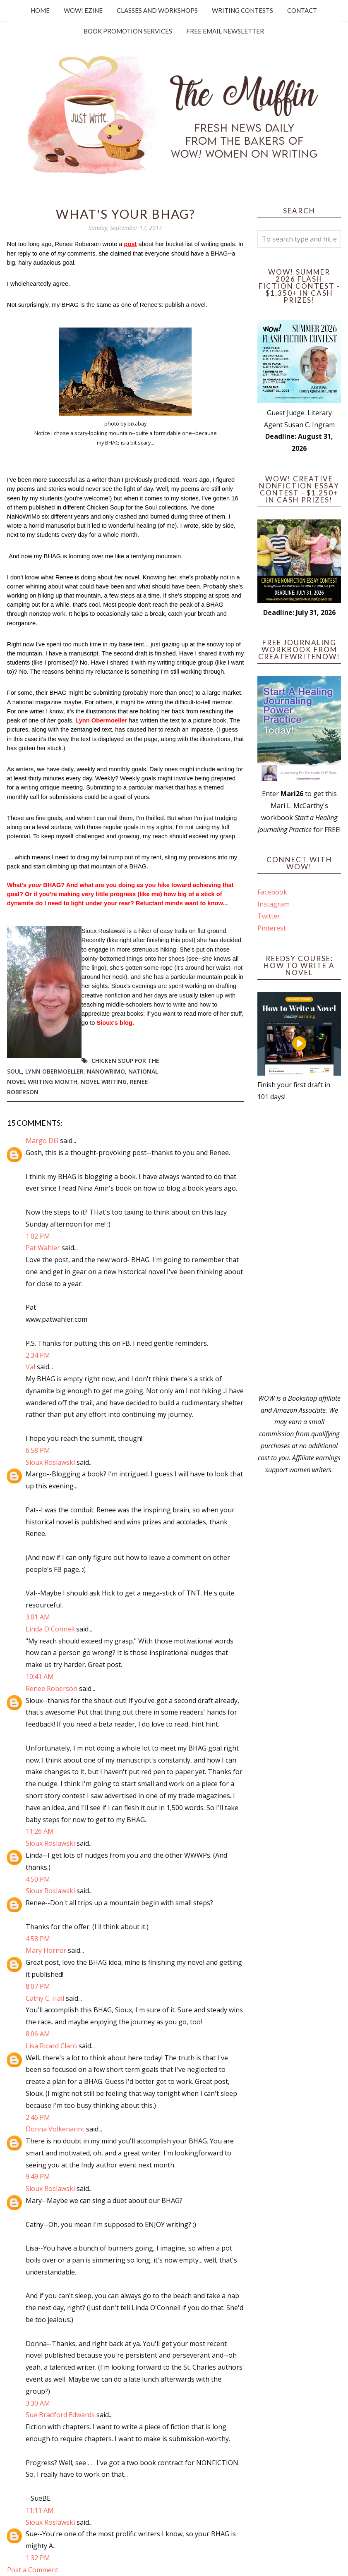 Image resolution: width=348 pixels, height=2576 pixels. Describe the element at coordinates (242, 10) in the screenshot. I see `Writing Contests` at that location.